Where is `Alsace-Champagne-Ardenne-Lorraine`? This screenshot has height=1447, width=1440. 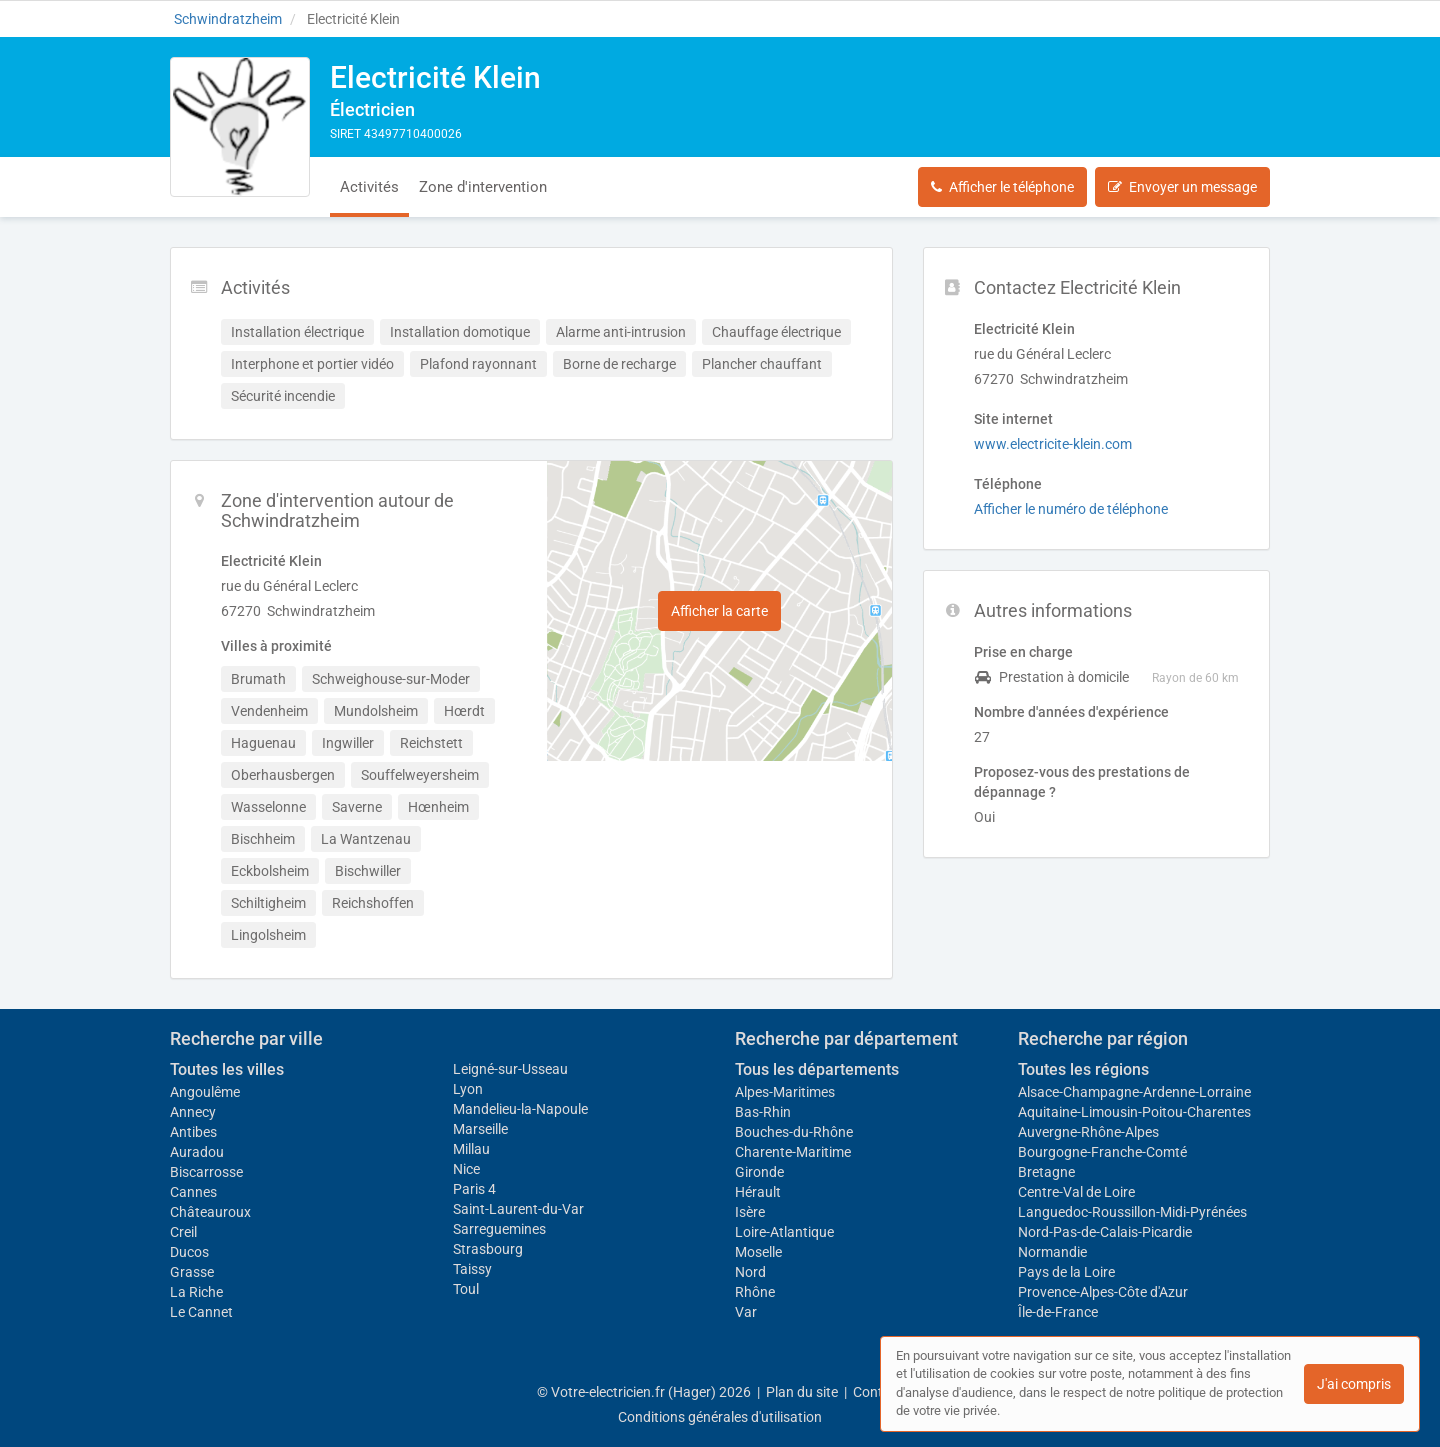
Alsace-Champagne-Ardenne-Lorraine is located at coordinates (1134, 1092).